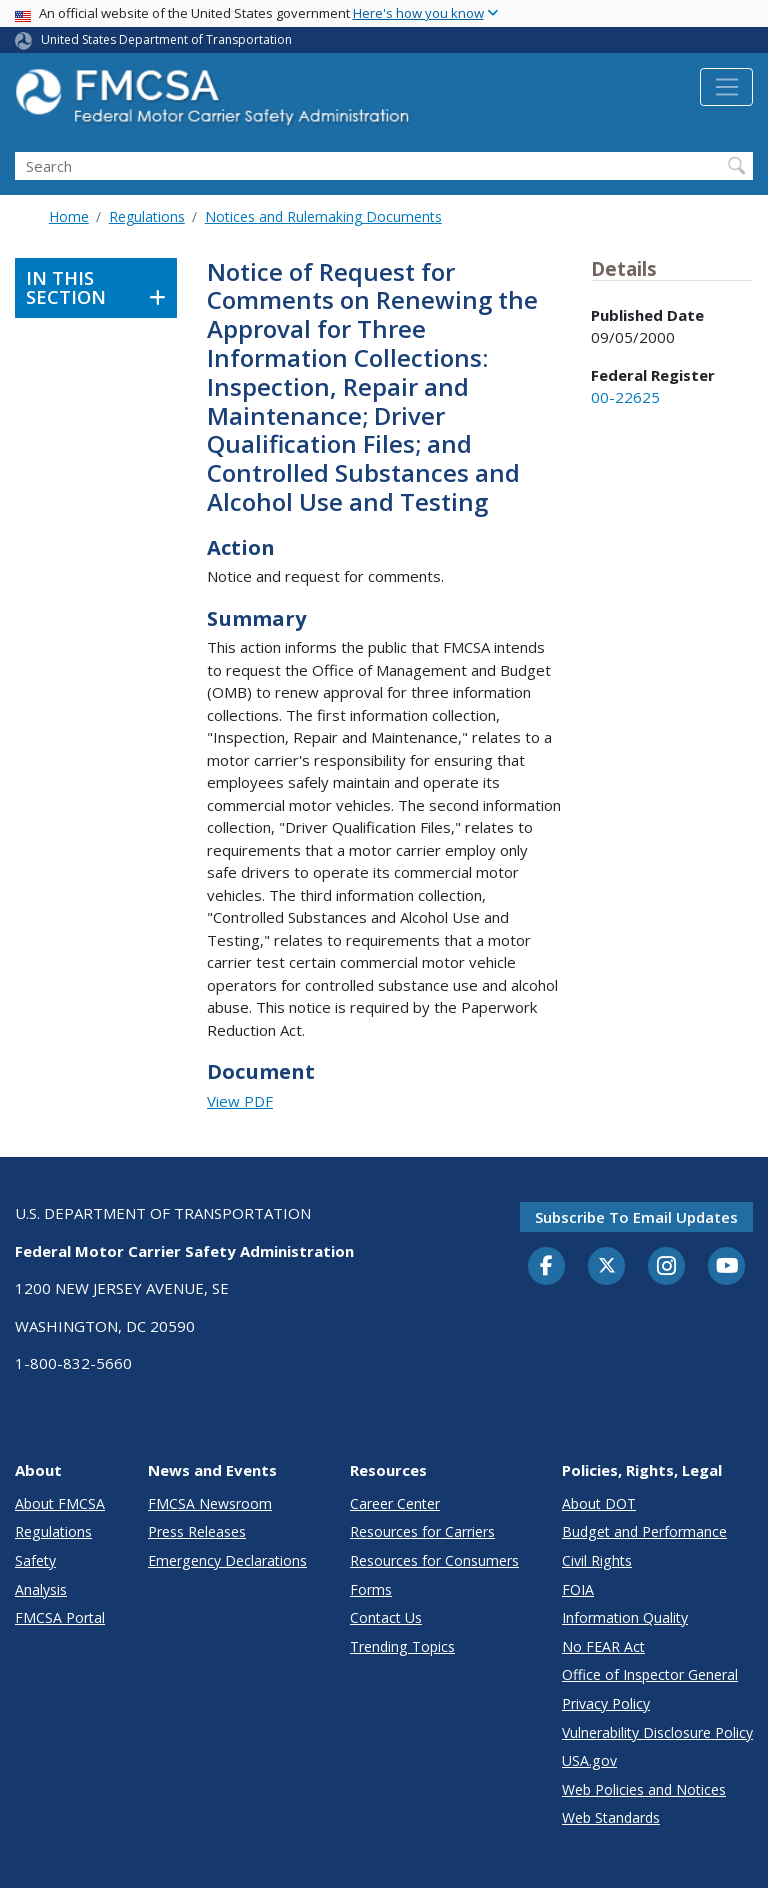  Describe the element at coordinates (597, 1560) in the screenshot. I see `Civil Rights` at that location.